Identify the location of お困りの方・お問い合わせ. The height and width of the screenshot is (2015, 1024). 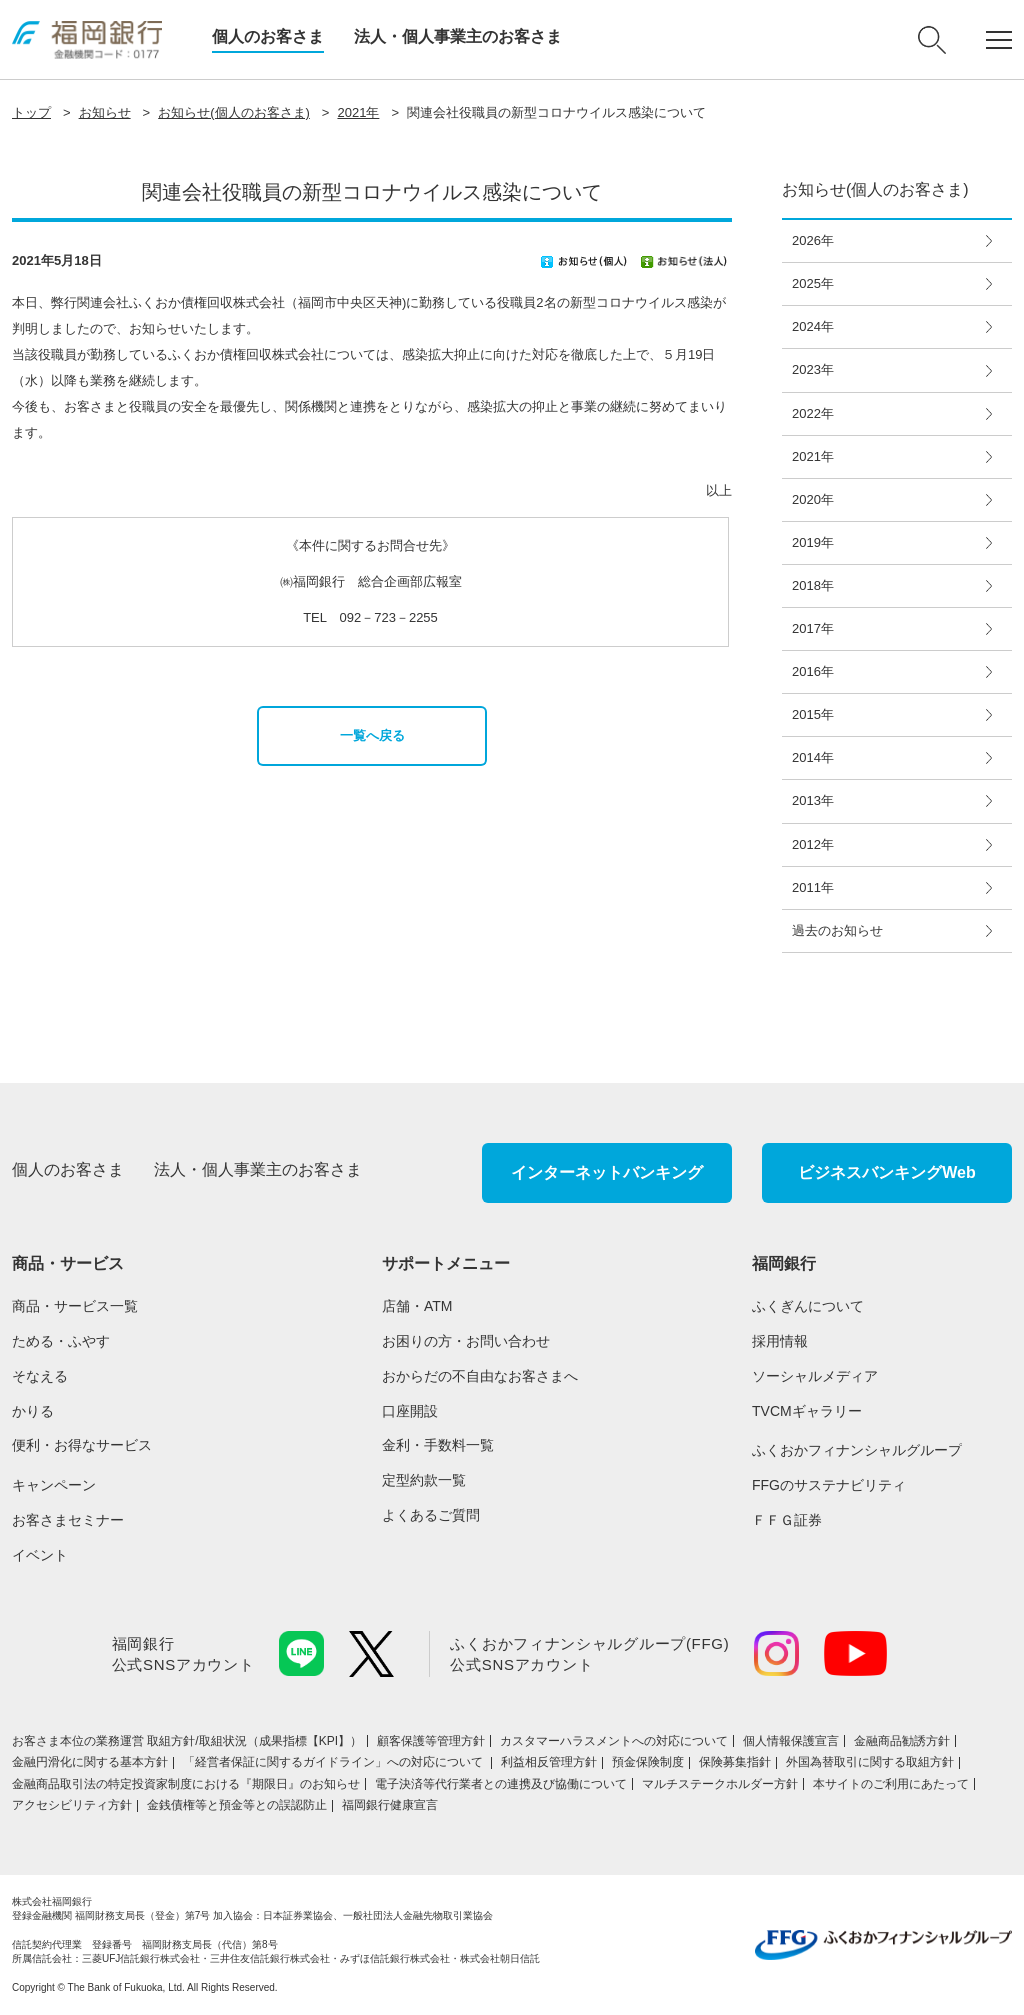
(466, 1341).